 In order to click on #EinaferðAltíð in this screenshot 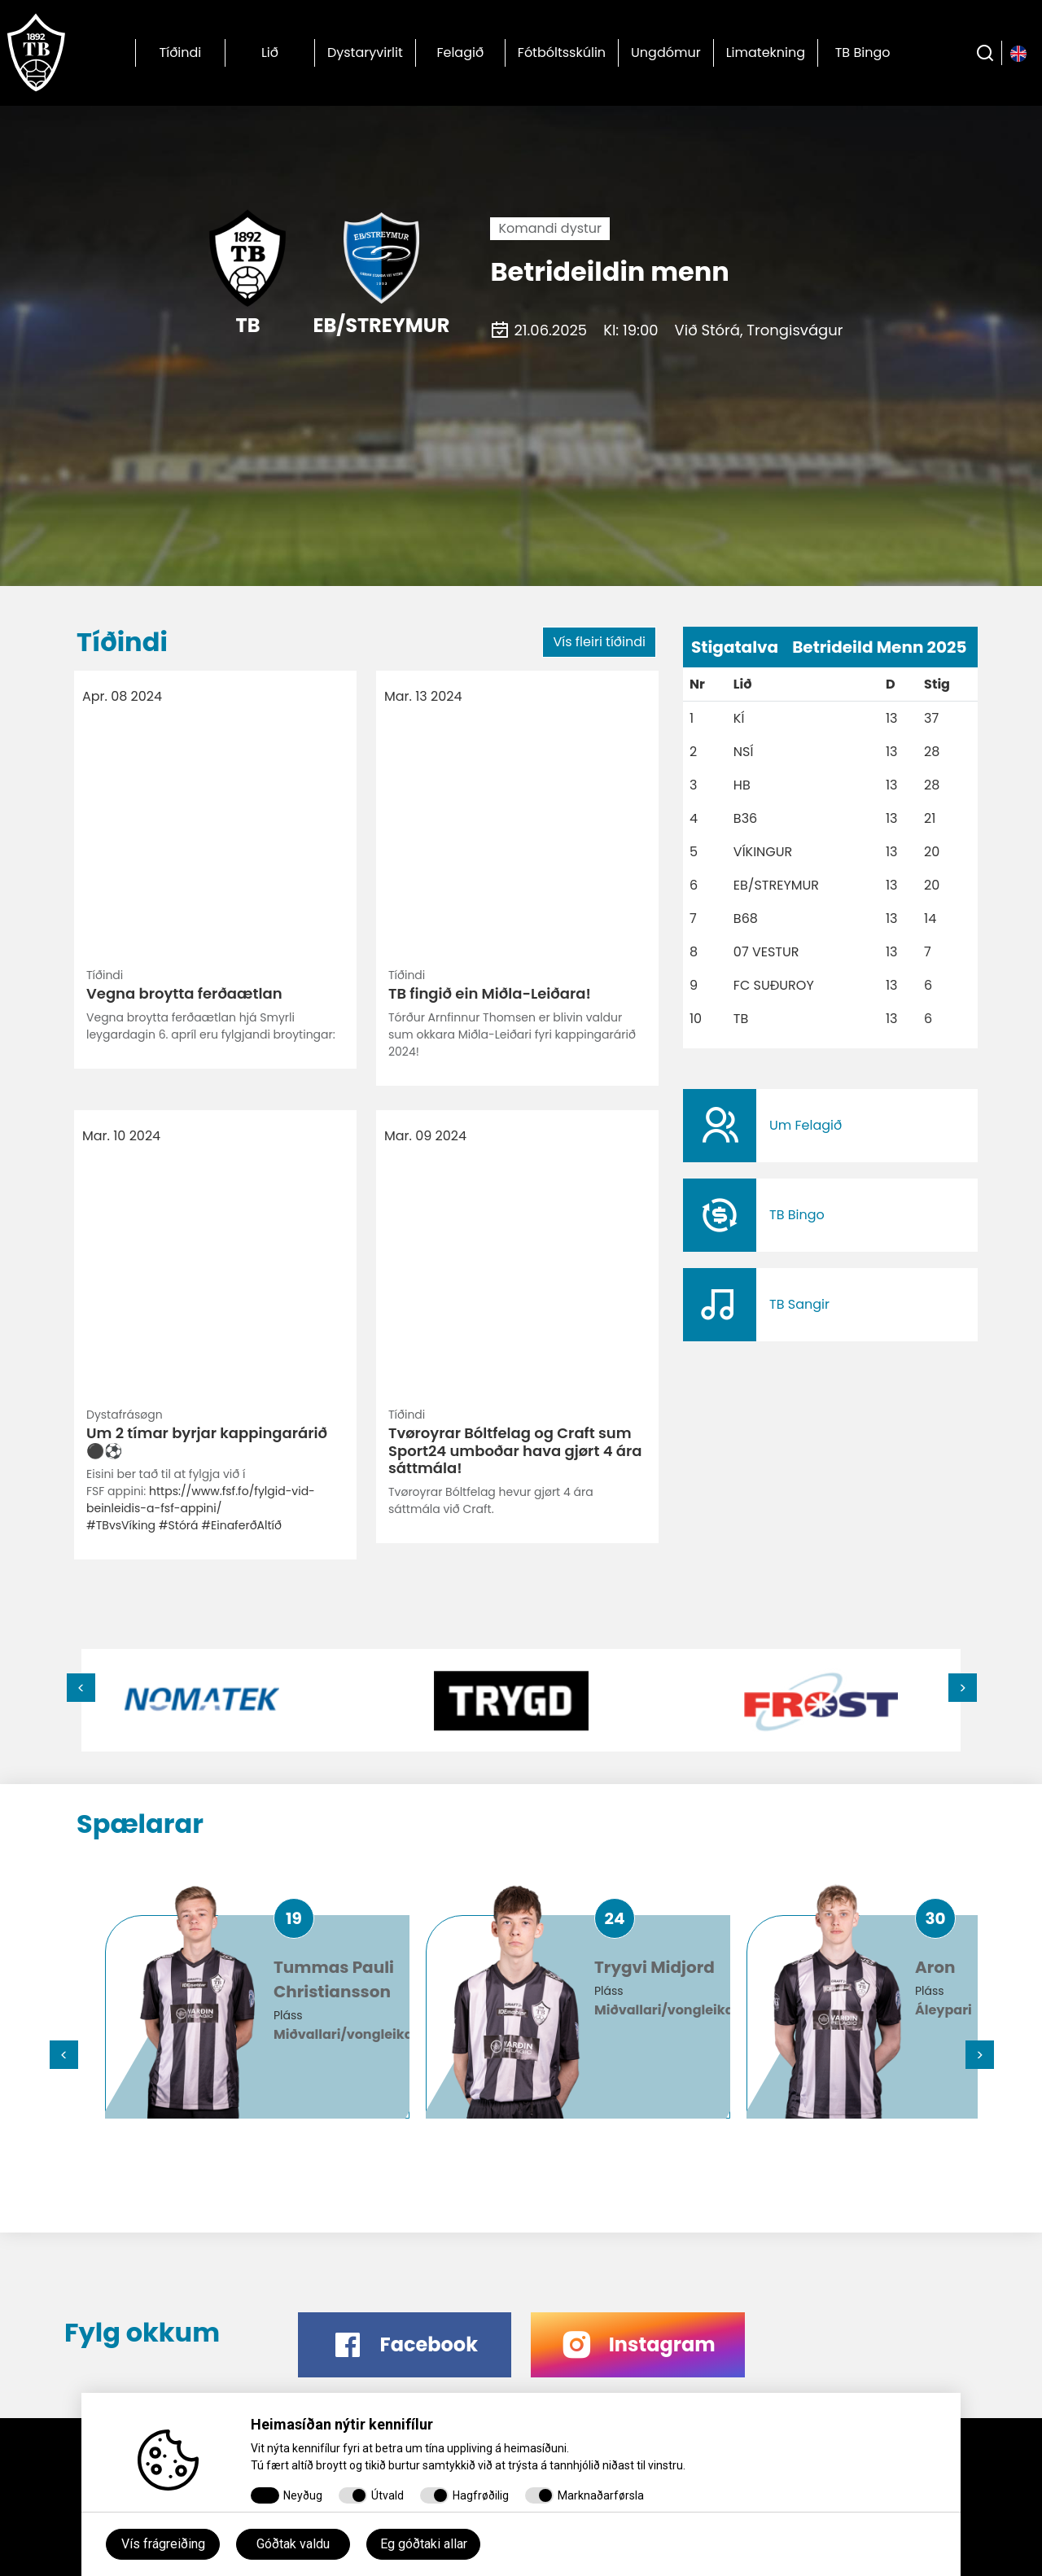, I will do `click(241, 960)`.